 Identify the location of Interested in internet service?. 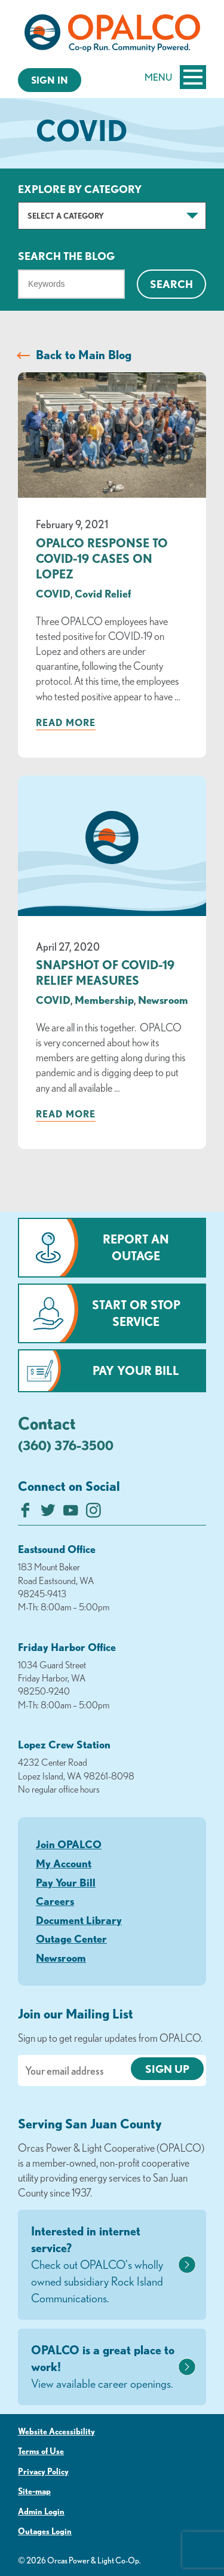
(103, 2265).